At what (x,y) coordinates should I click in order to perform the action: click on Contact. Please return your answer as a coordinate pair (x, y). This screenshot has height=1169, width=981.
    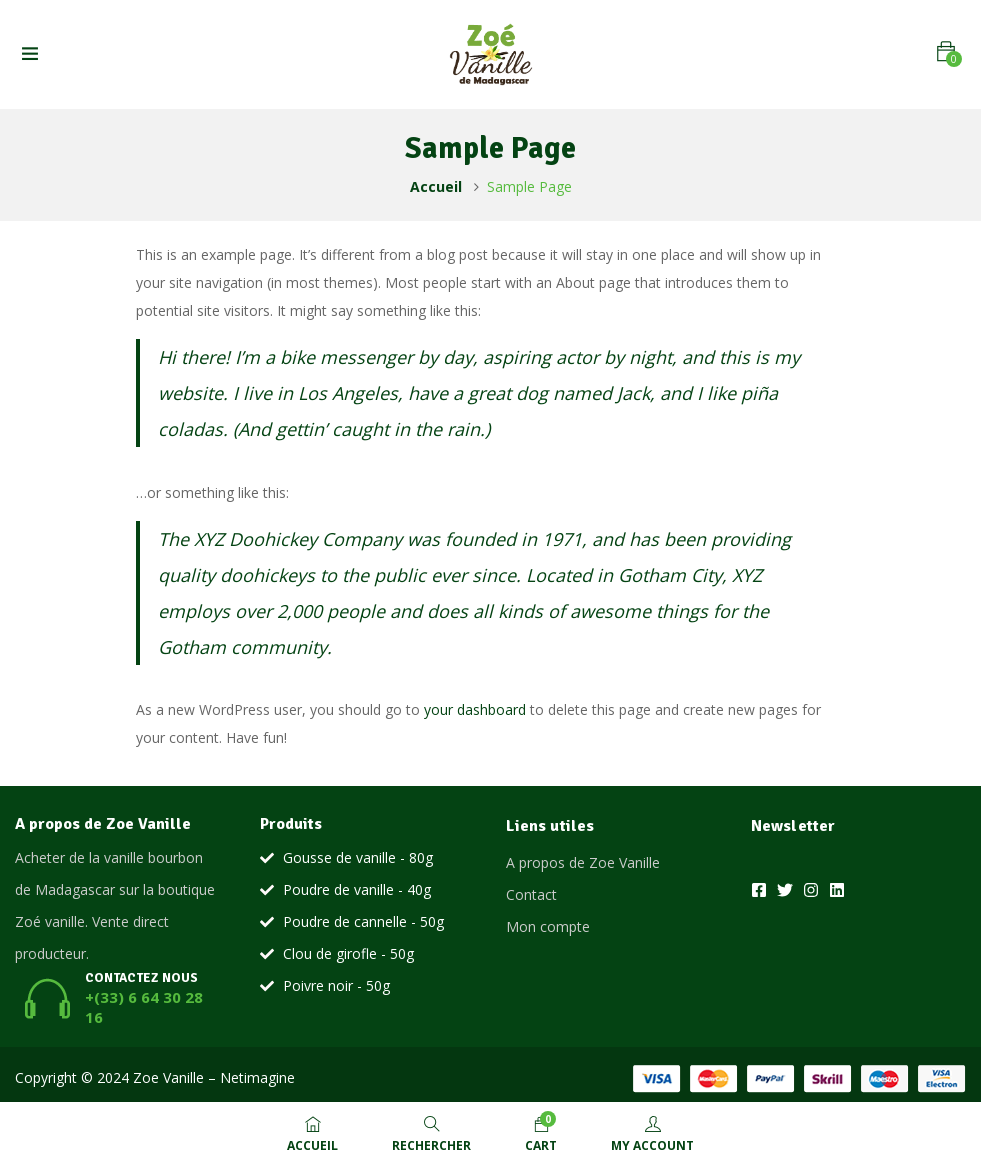
    Looking at the image, I should click on (531, 894).